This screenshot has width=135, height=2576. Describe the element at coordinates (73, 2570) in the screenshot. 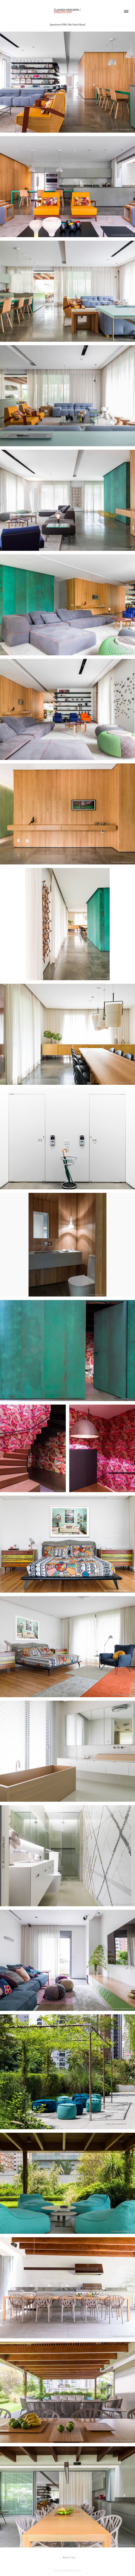

I see `Adobe Portfolio` at that location.